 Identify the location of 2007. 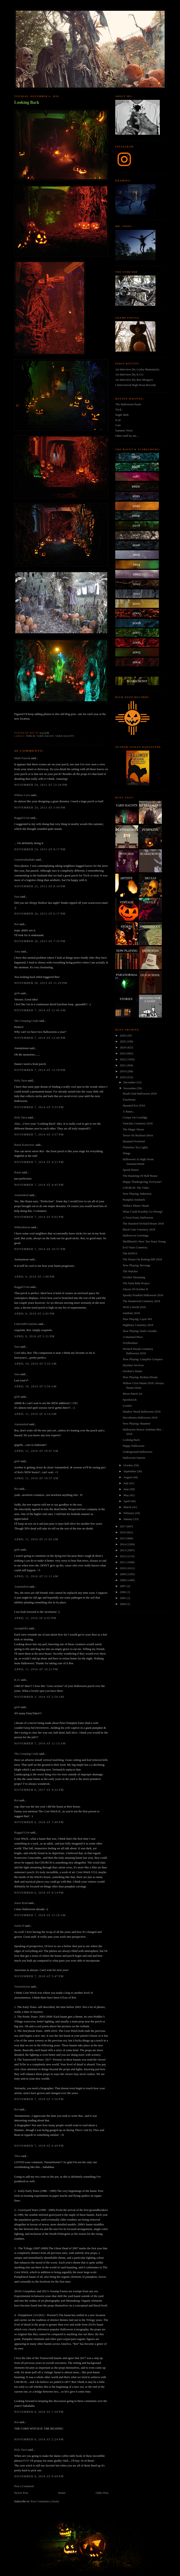
(123, 1586).